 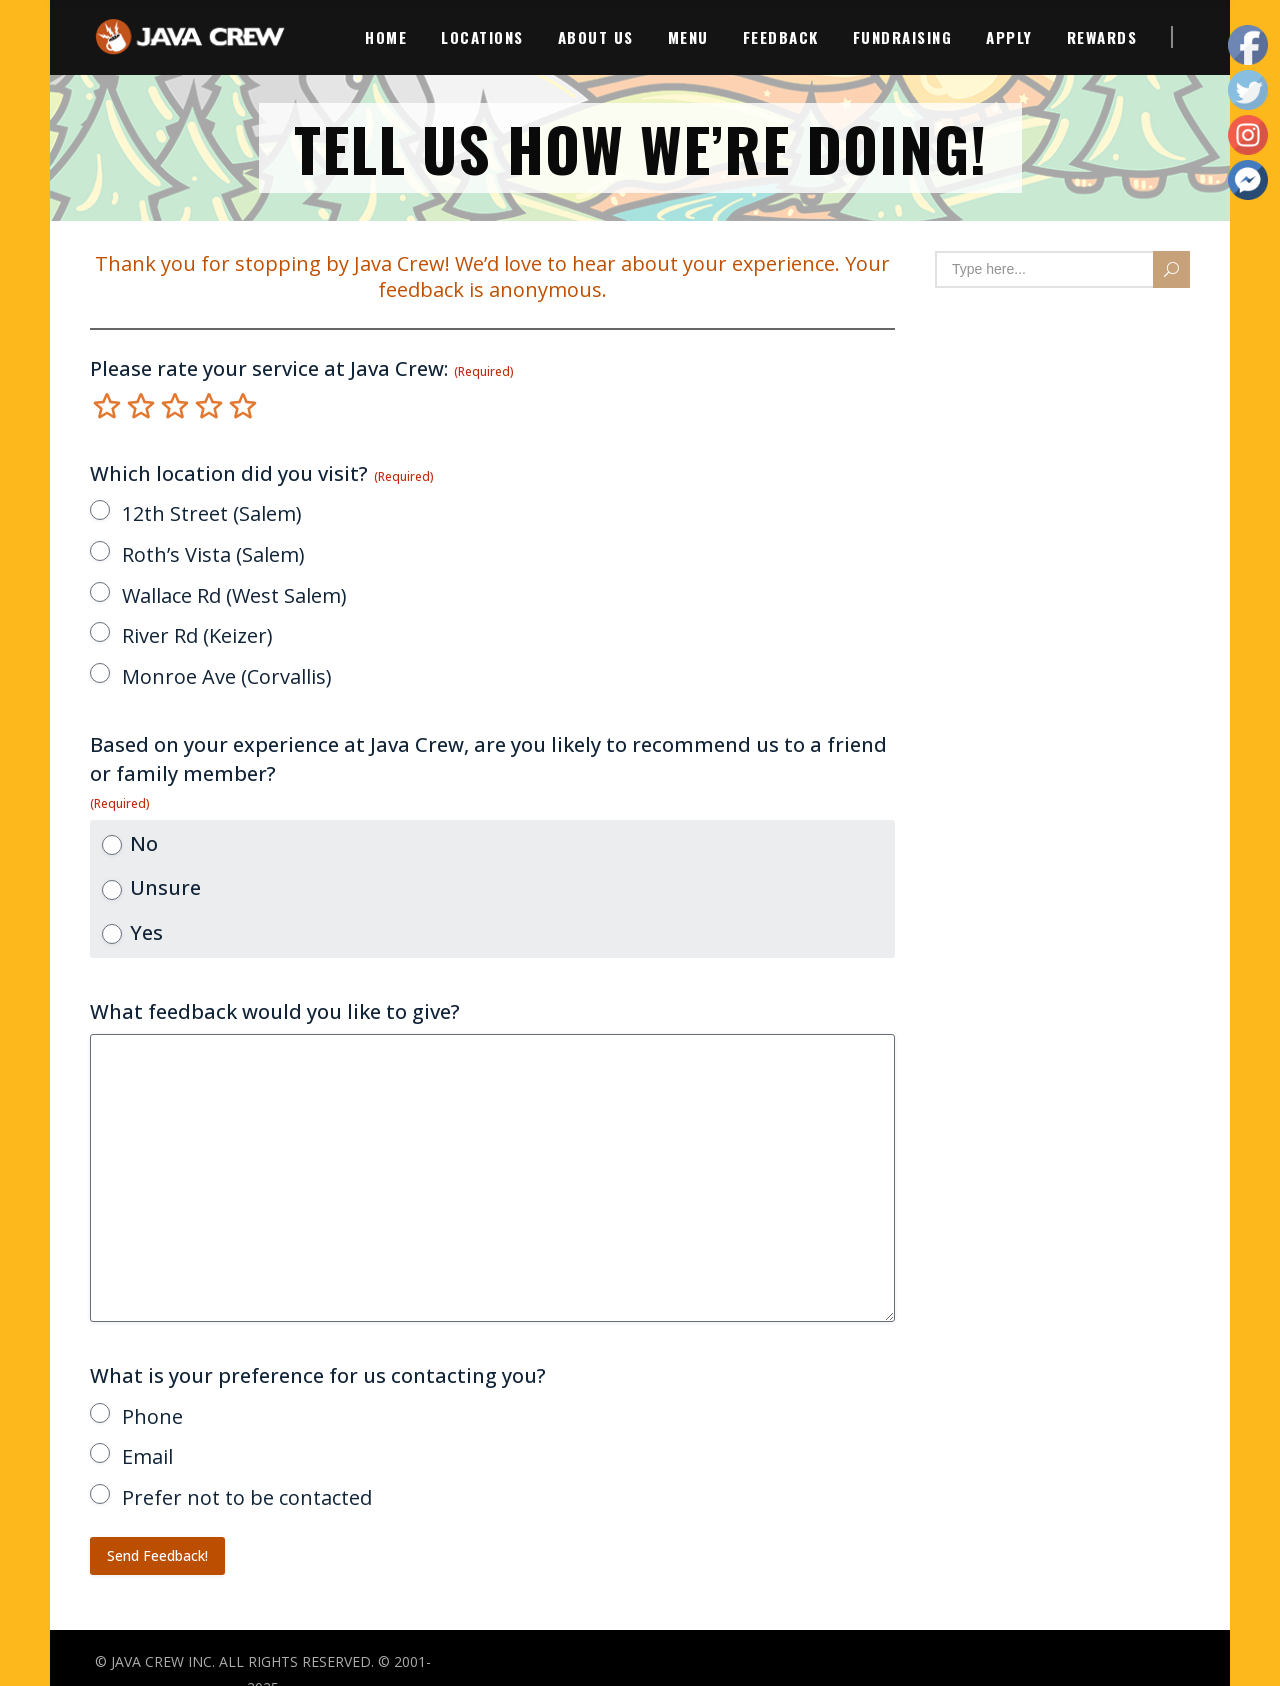 What do you see at coordinates (152, 1416) in the screenshot?
I see `Phone` at bounding box center [152, 1416].